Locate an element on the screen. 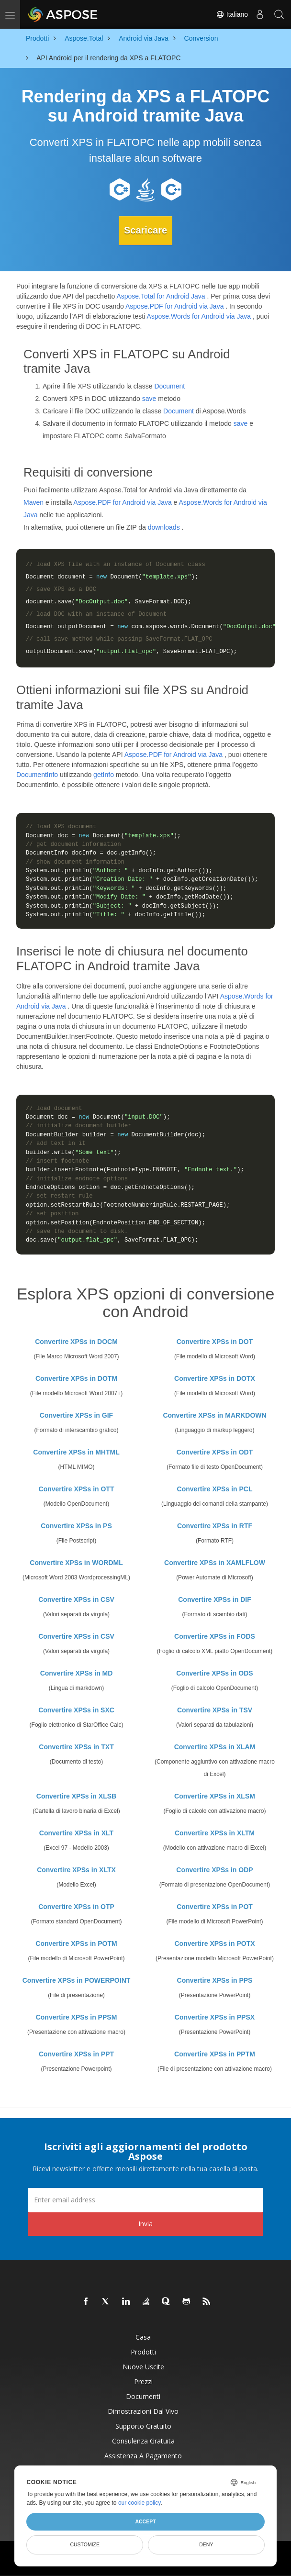 The height and width of the screenshot is (2576, 291). Accept is located at coordinates (145, 2521).